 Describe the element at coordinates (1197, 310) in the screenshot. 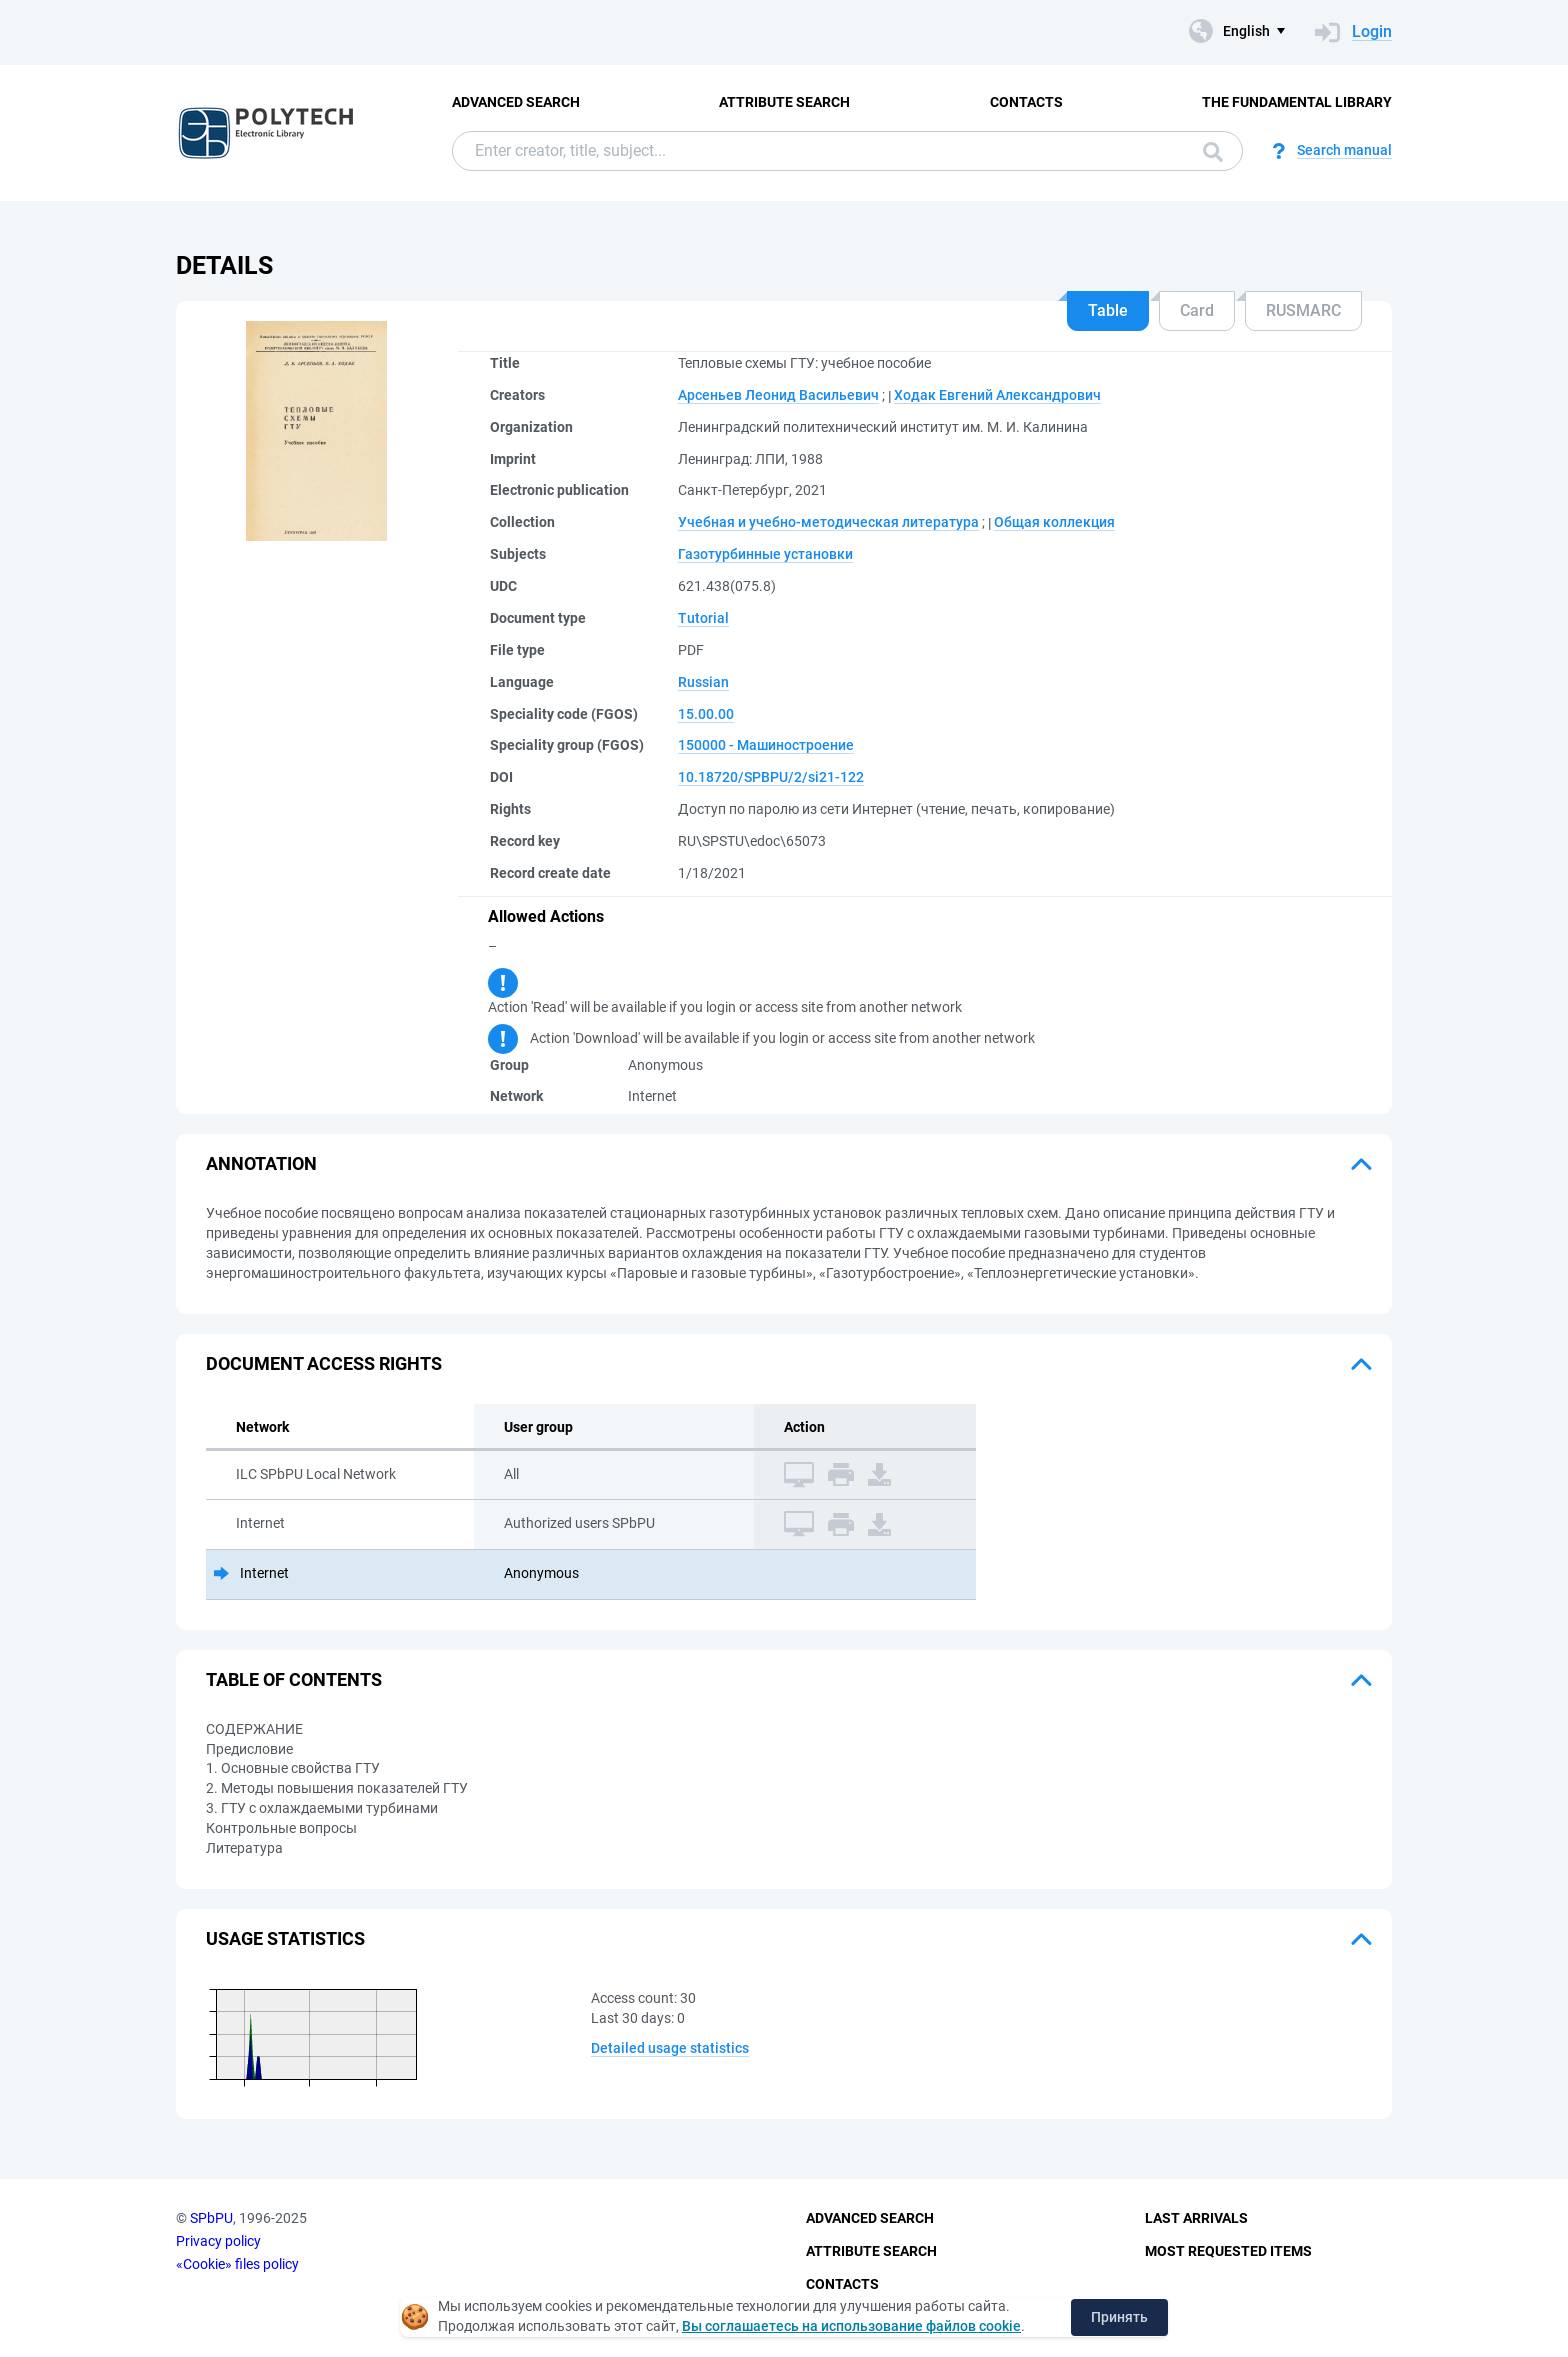

I see `Card` at that location.